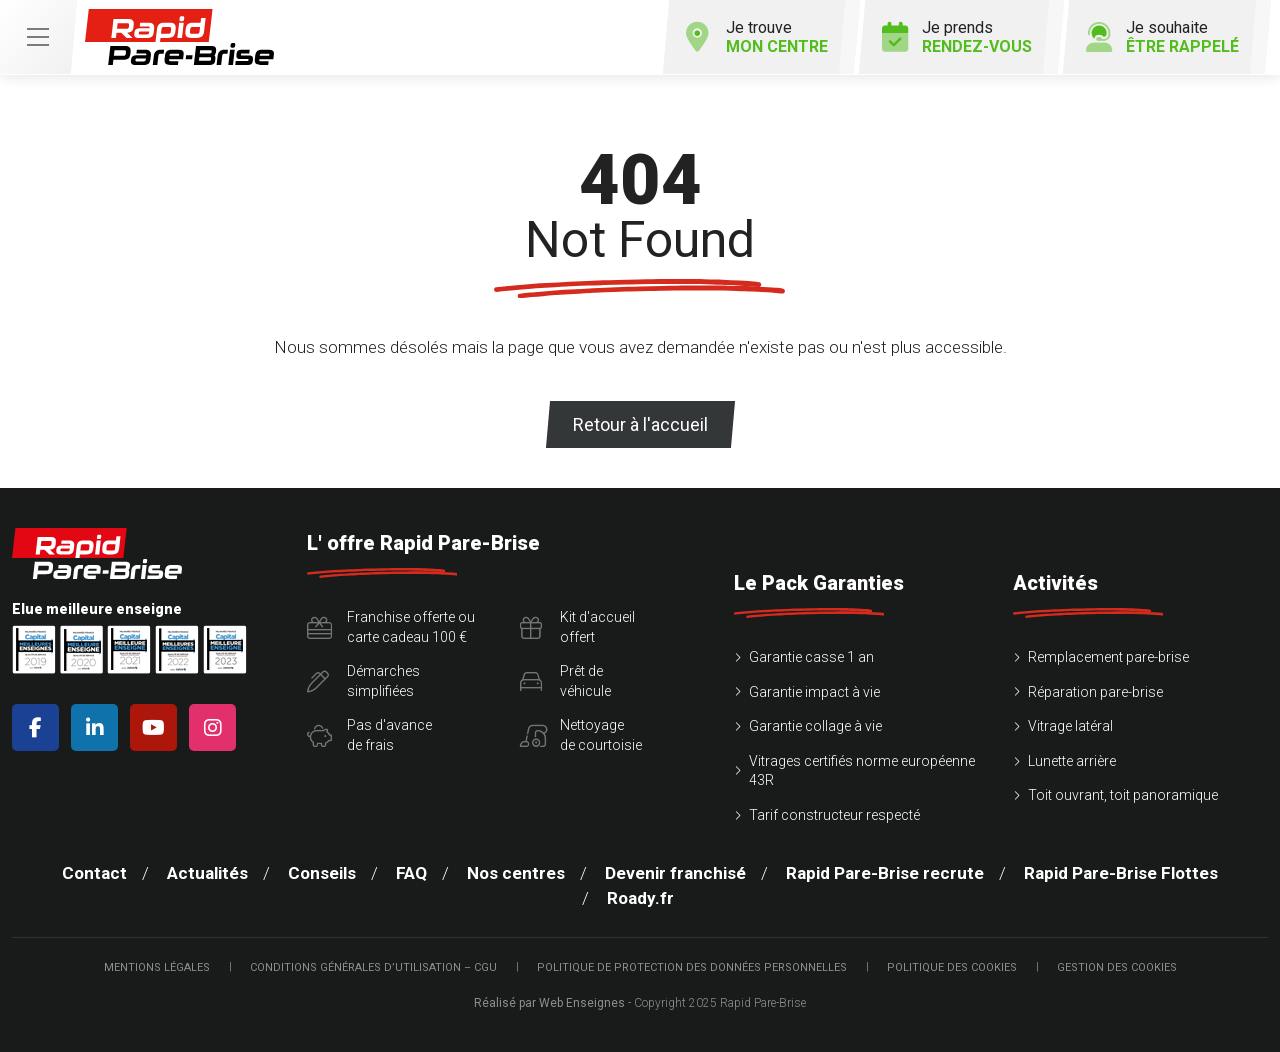 The height and width of the screenshot is (1052, 1280). I want to click on Toit ouvrant, toit panoramique, so click(1123, 795).